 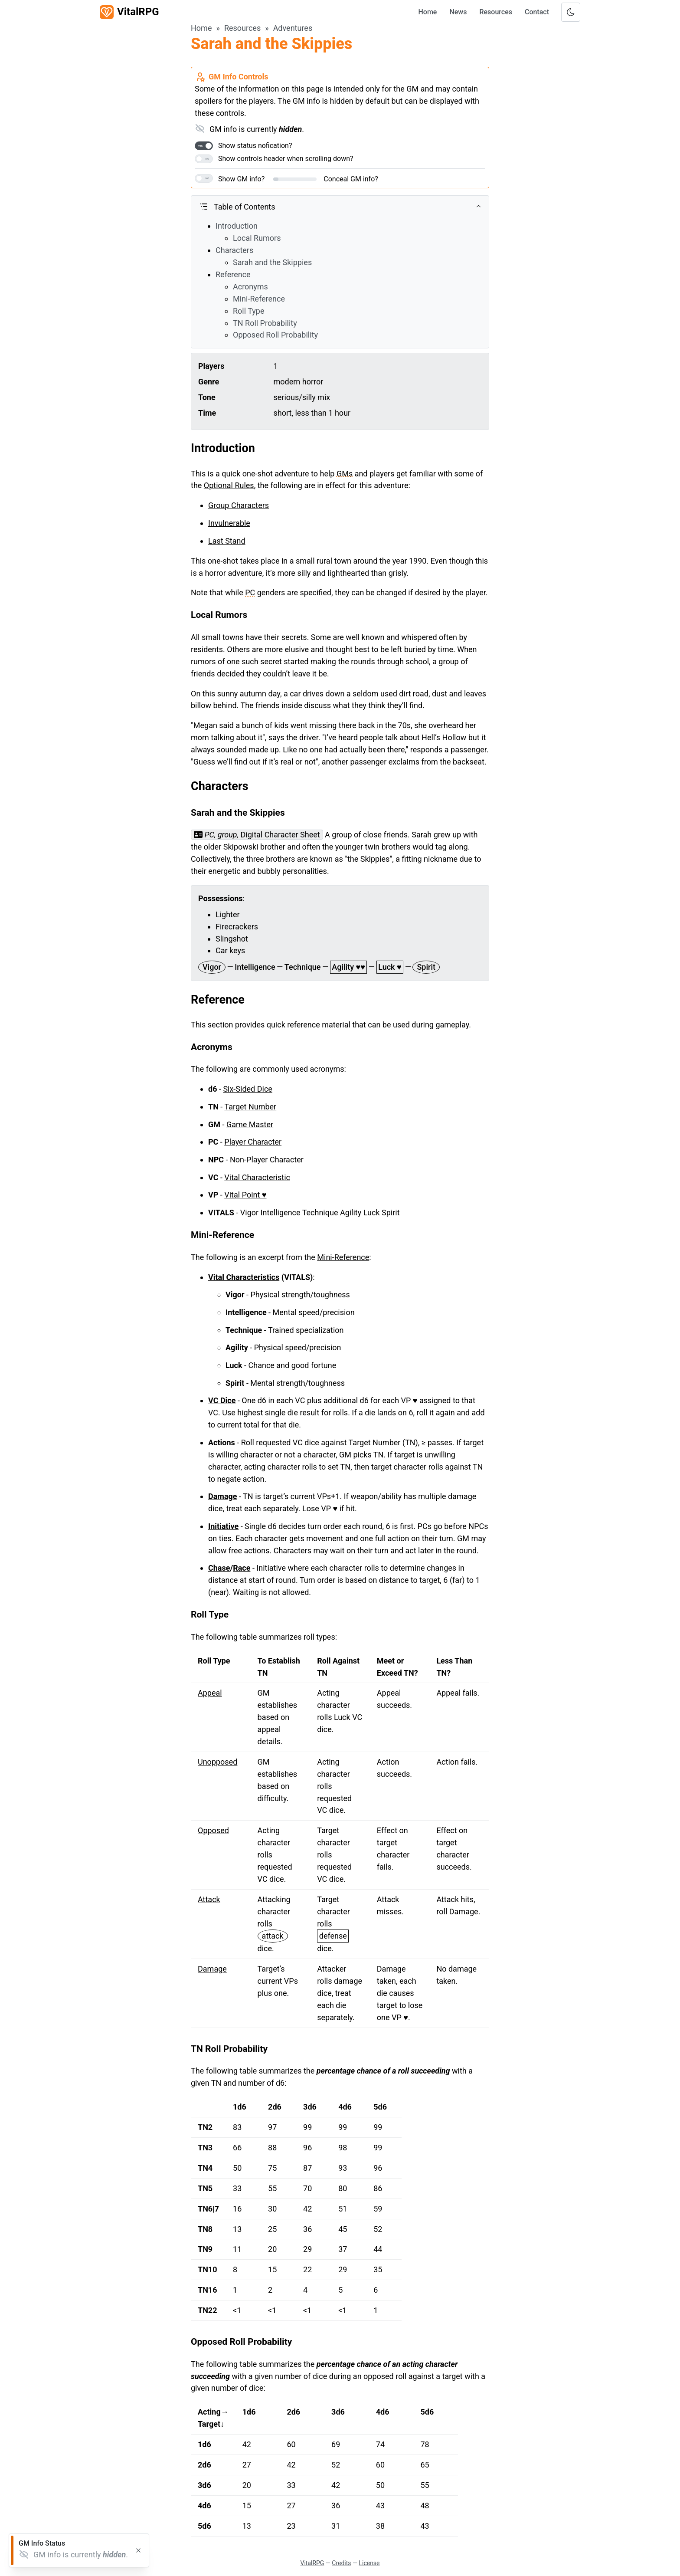 What do you see at coordinates (280, 834) in the screenshot?
I see `Digital Character Sheet` at bounding box center [280, 834].